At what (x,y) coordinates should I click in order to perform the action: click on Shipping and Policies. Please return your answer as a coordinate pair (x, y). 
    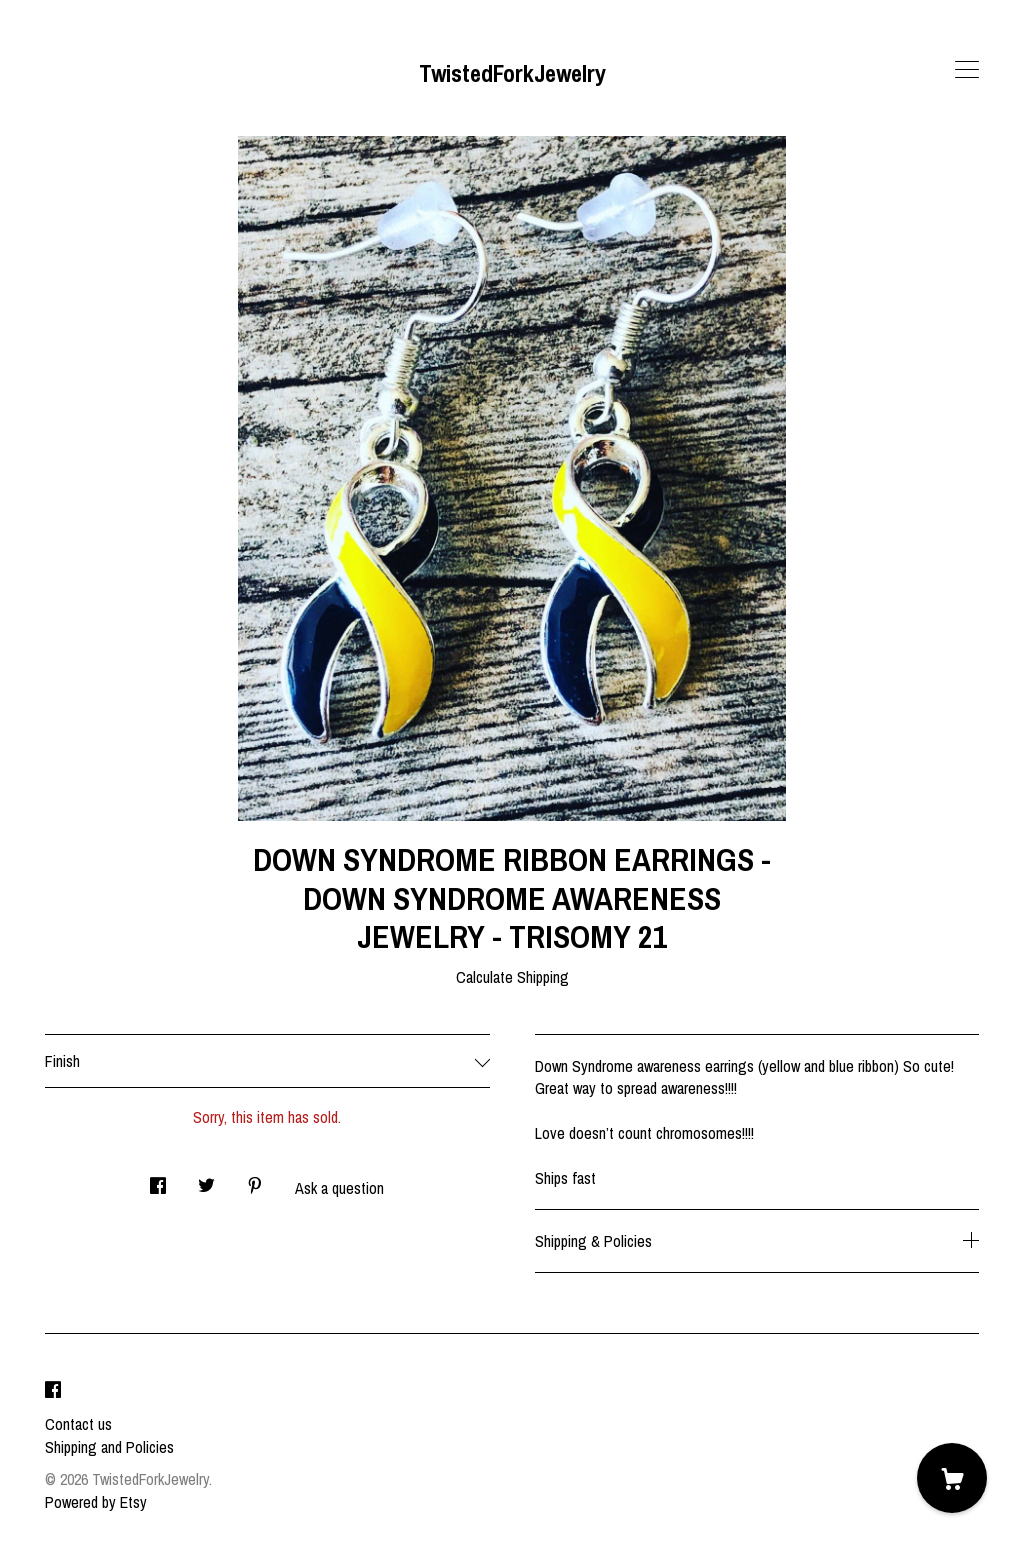
    Looking at the image, I should click on (109, 1447).